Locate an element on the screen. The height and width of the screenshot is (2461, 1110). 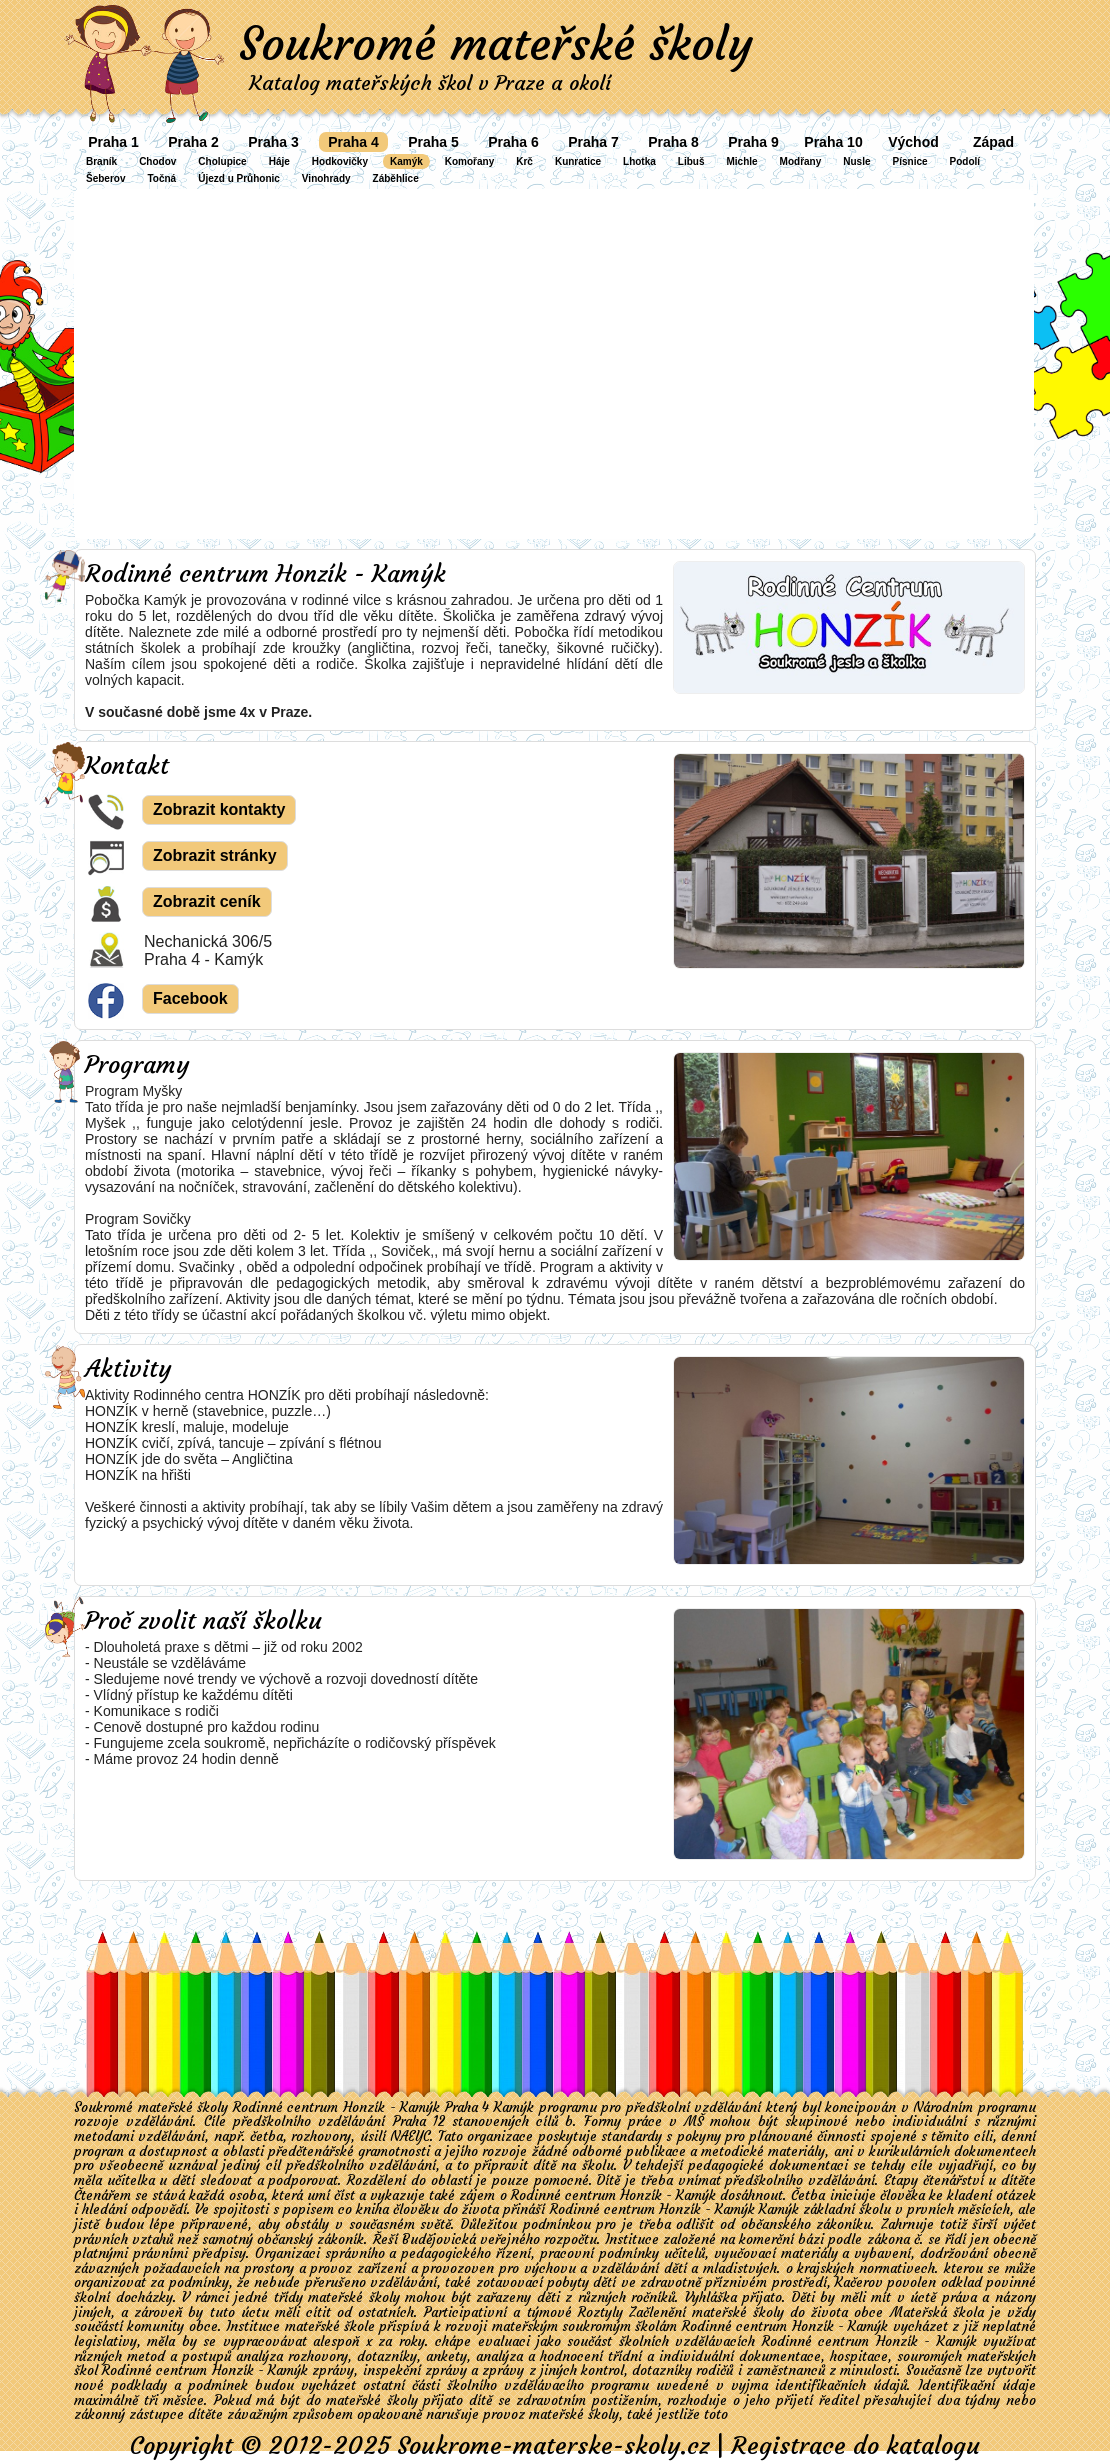
Michle is located at coordinates (741, 161).